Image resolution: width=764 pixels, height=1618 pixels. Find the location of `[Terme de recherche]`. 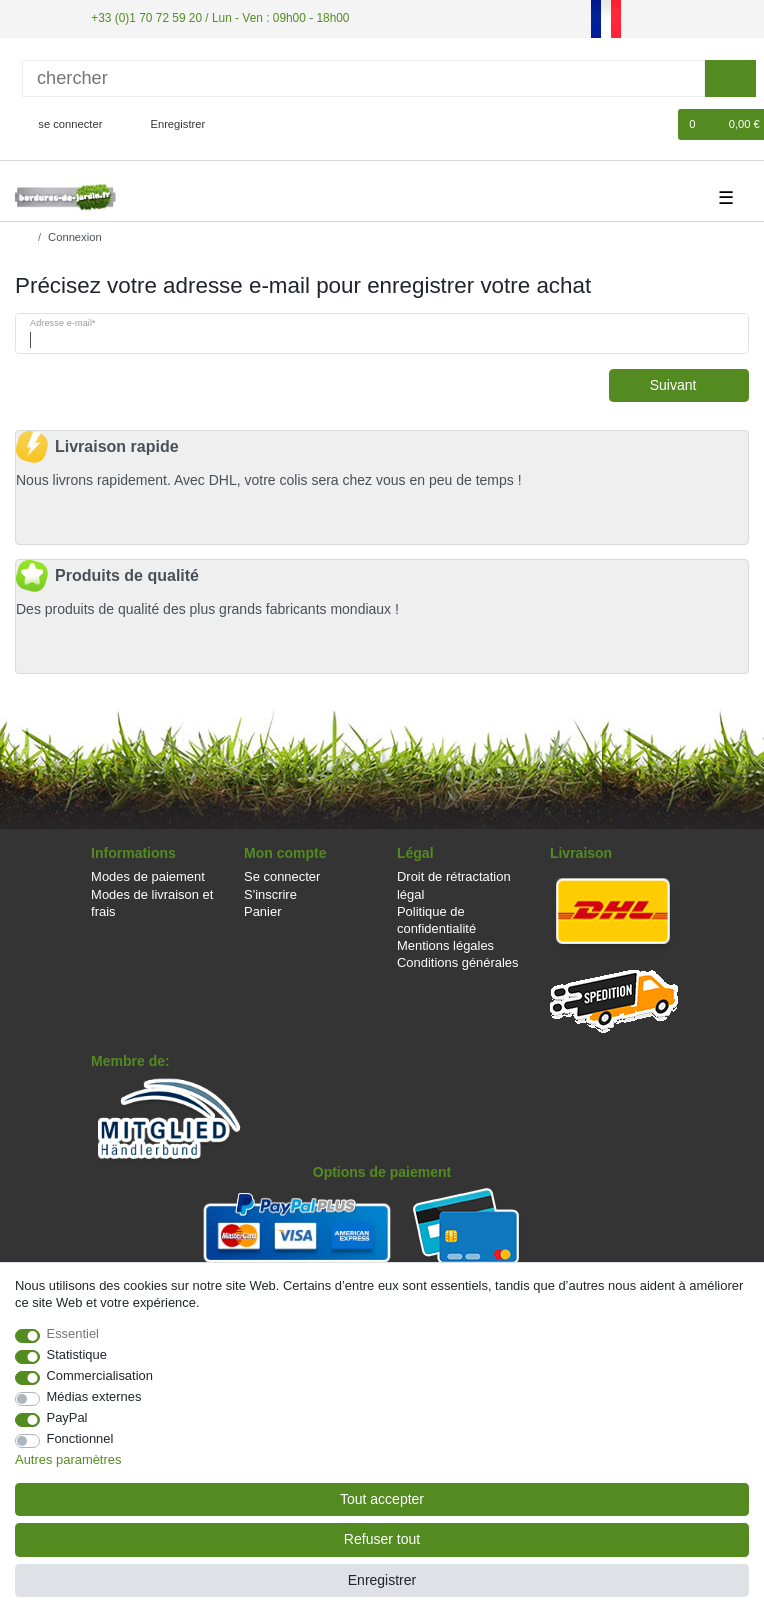

[Terme de recherche] is located at coordinates (363, 78).